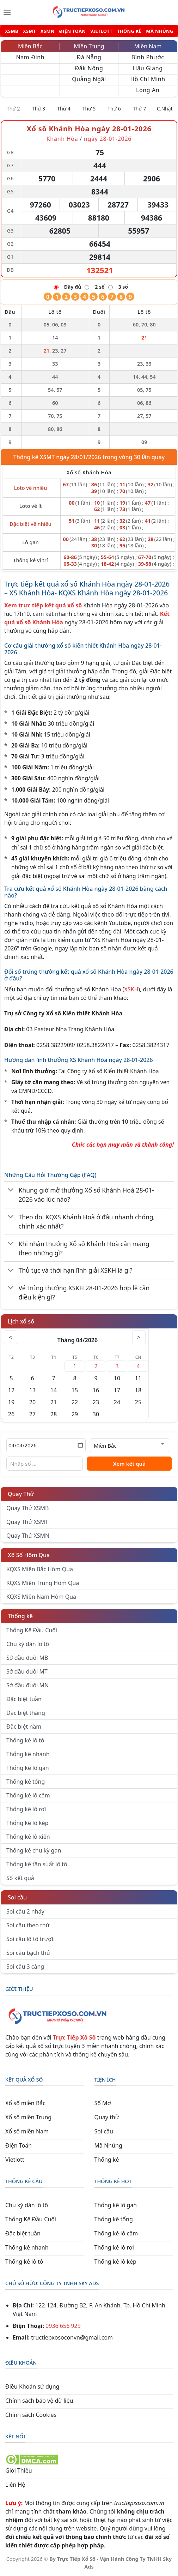 The height and width of the screenshot is (2576, 178). Describe the element at coordinates (27, 1644) in the screenshot. I see `Chu kỳ dàn lô tô` at that location.